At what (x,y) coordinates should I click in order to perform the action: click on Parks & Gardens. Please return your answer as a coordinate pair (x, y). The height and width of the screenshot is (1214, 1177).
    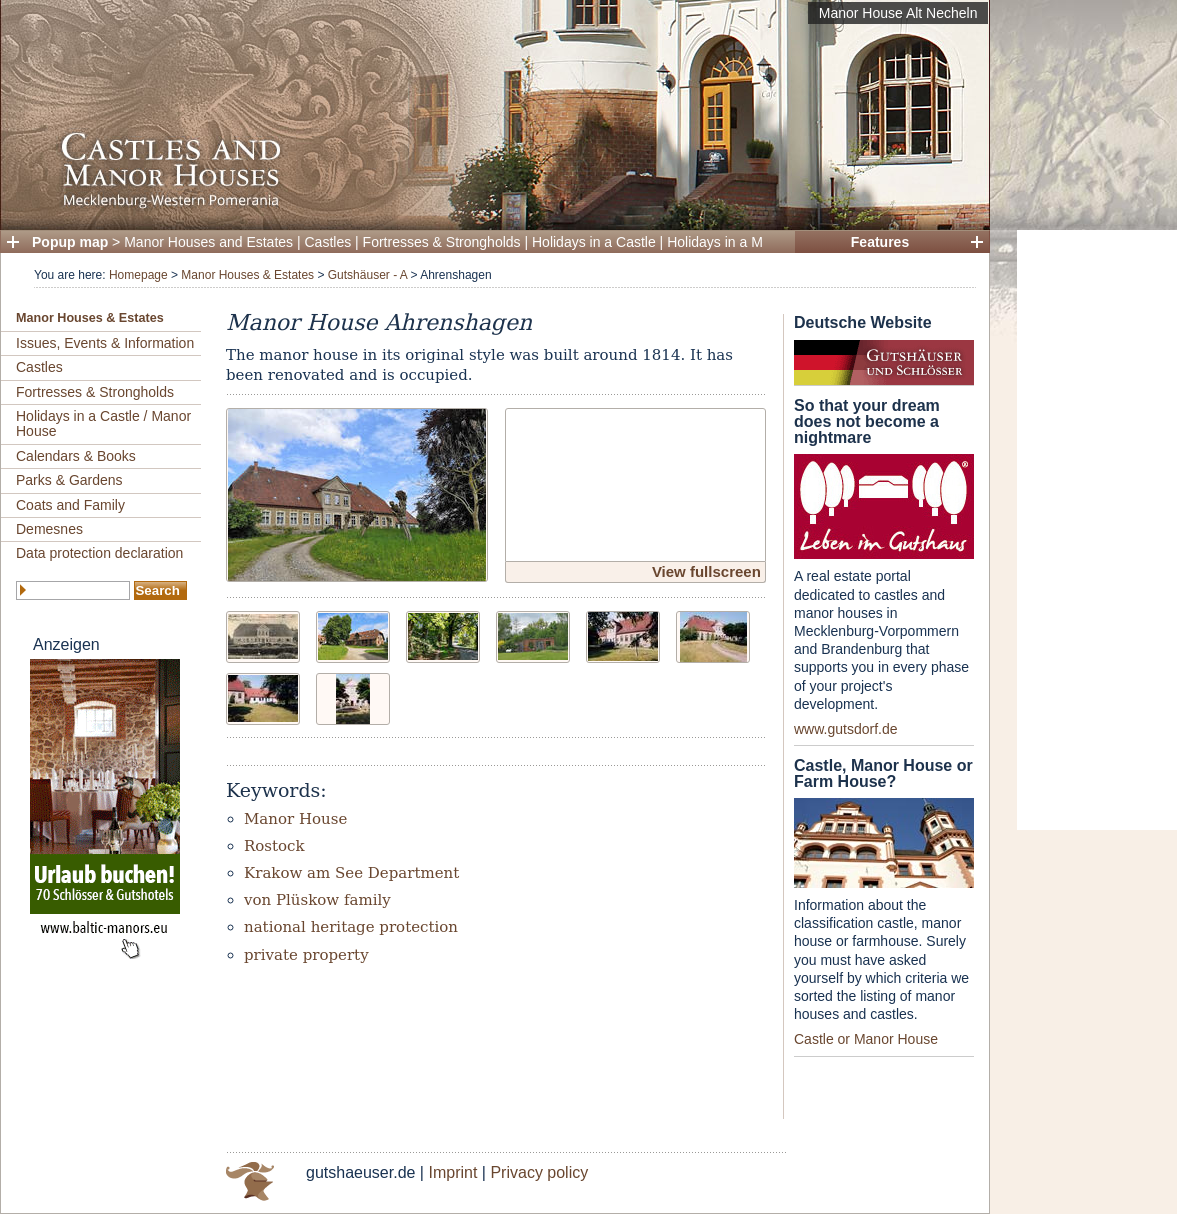
    Looking at the image, I should click on (69, 480).